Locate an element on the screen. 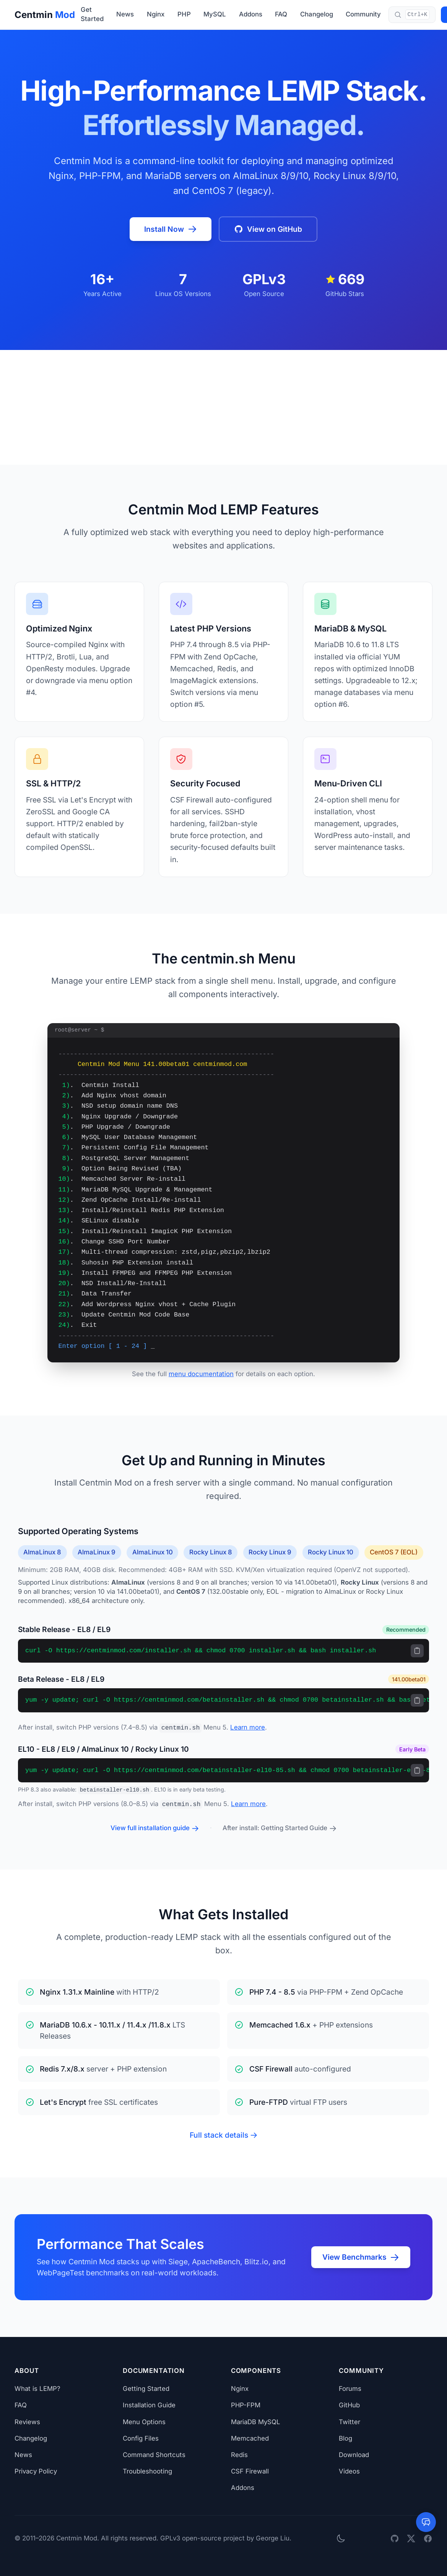 This screenshot has width=447, height=2576. Full stack details is located at coordinates (223, 2135).